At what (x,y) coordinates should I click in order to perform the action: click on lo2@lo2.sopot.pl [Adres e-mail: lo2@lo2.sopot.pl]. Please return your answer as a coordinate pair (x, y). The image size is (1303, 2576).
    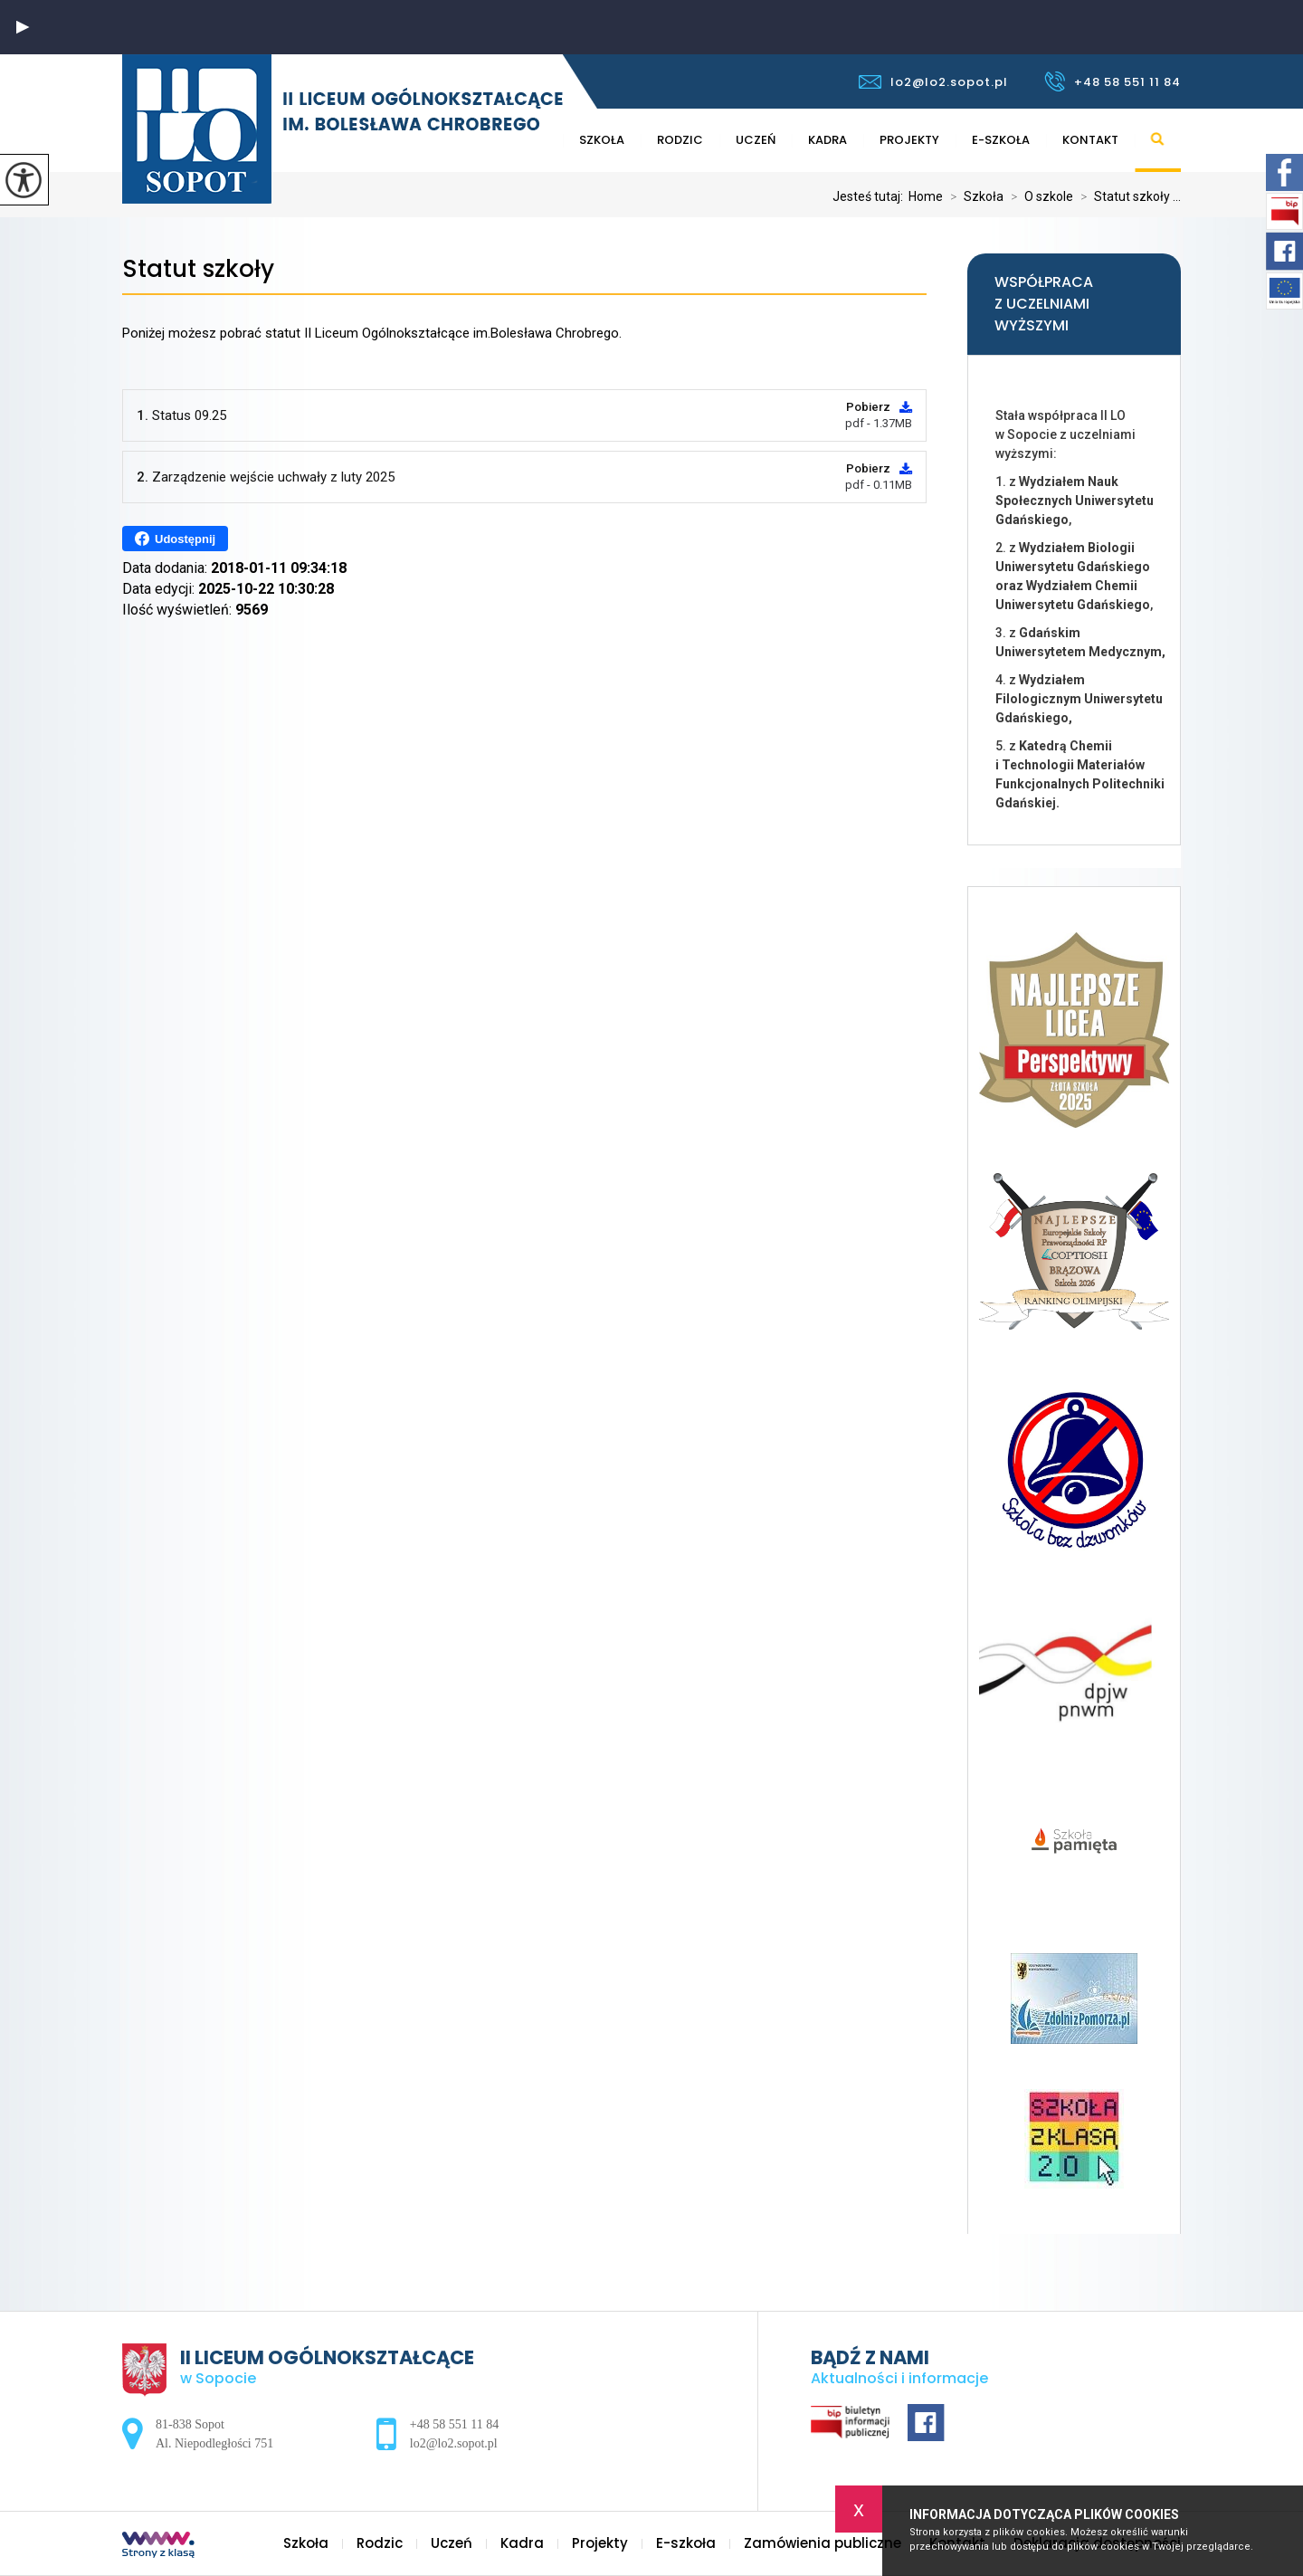
    Looking at the image, I should click on (454, 2443).